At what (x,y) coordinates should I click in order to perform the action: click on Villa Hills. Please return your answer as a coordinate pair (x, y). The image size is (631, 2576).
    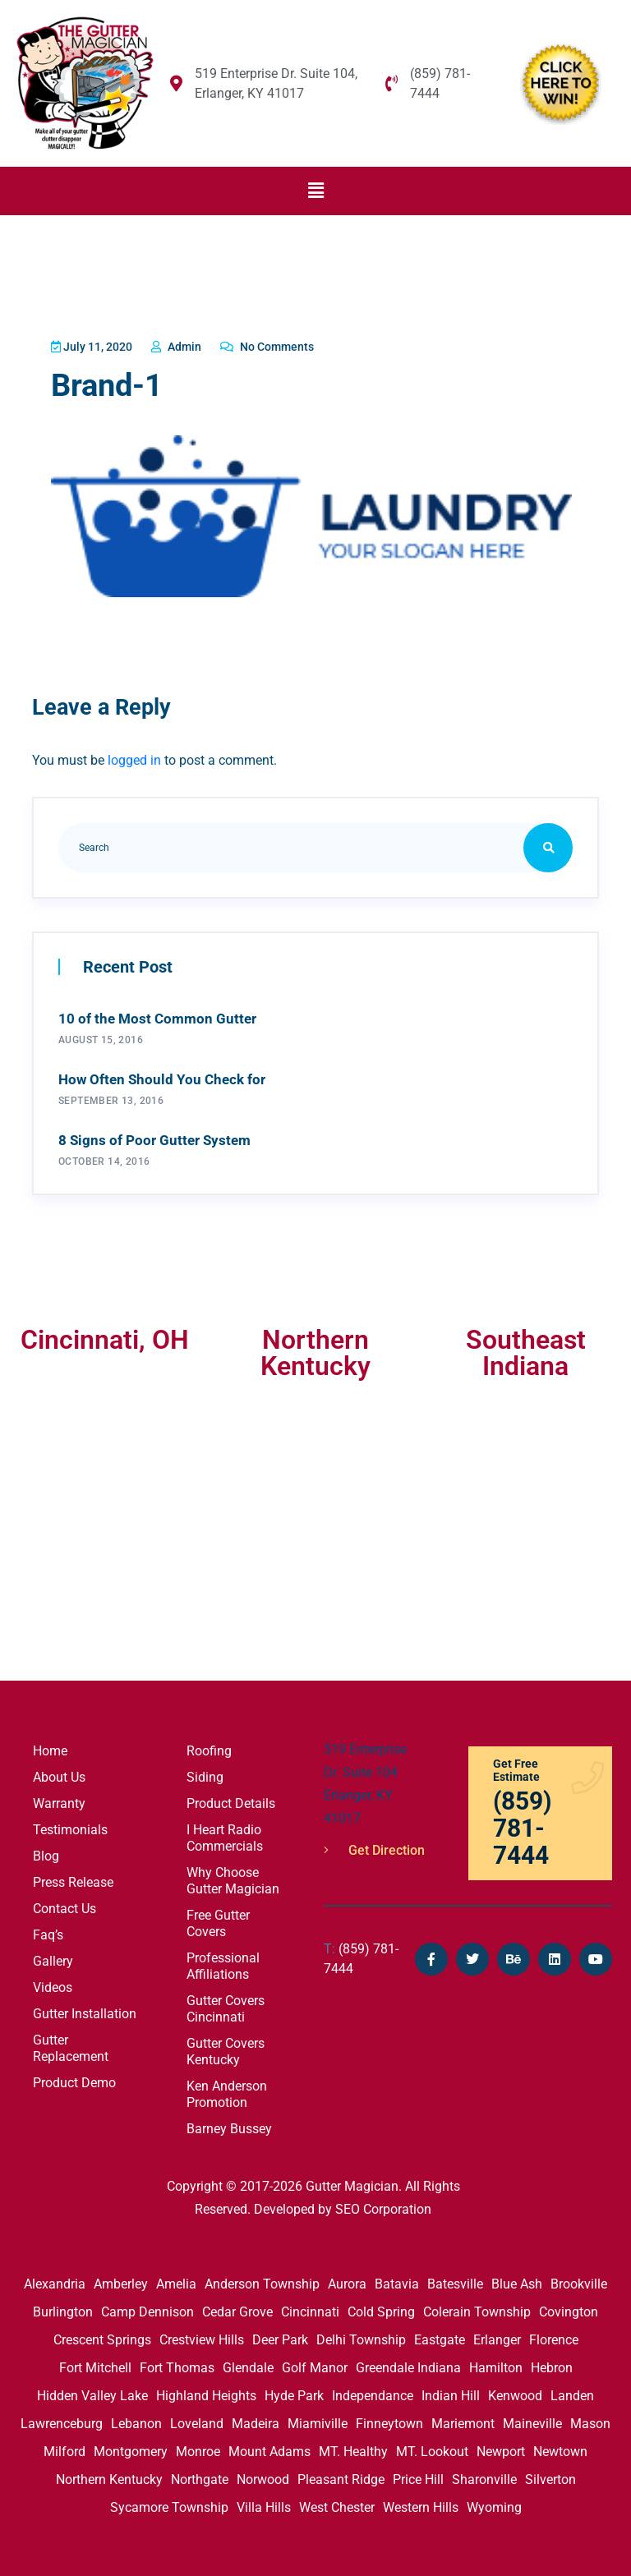
    Looking at the image, I should click on (264, 2504).